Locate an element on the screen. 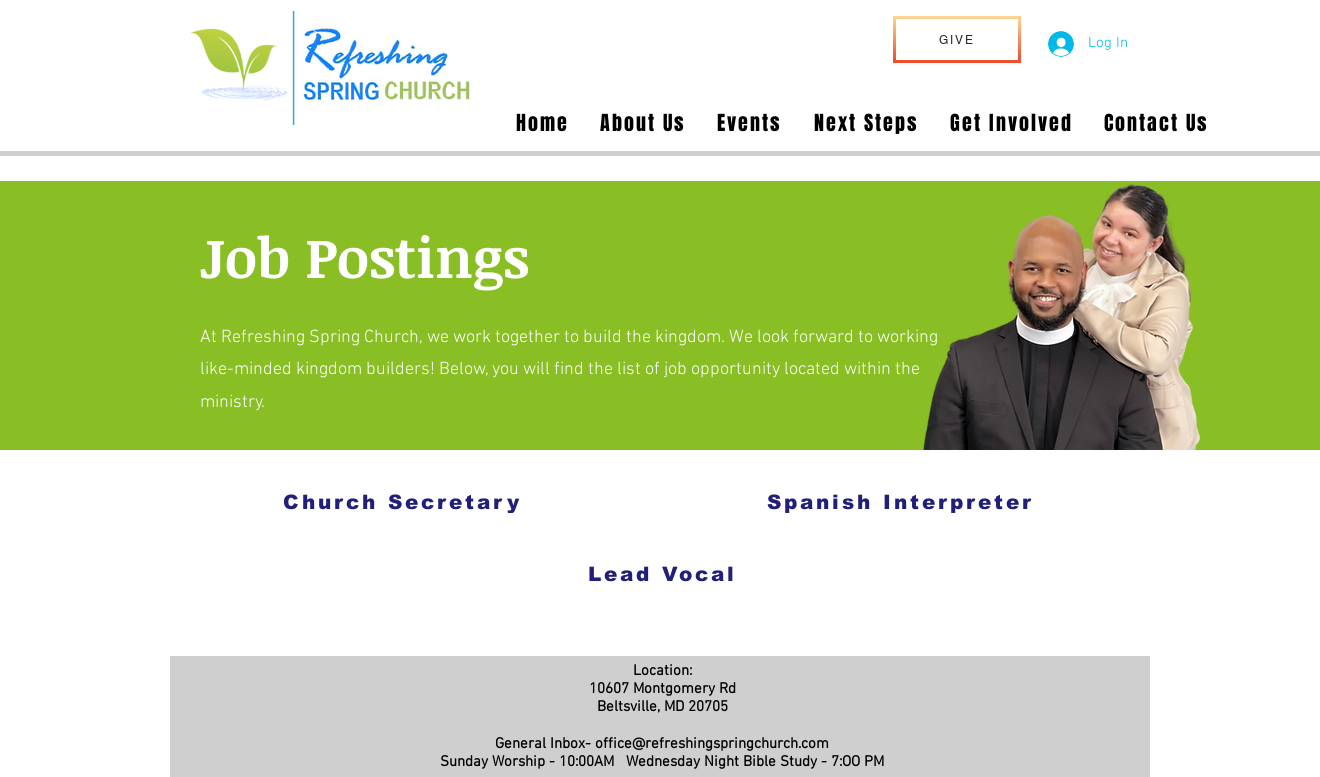 This screenshot has width=1320, height=777. [Lead Vocal] is located at coordinates (662, 573).